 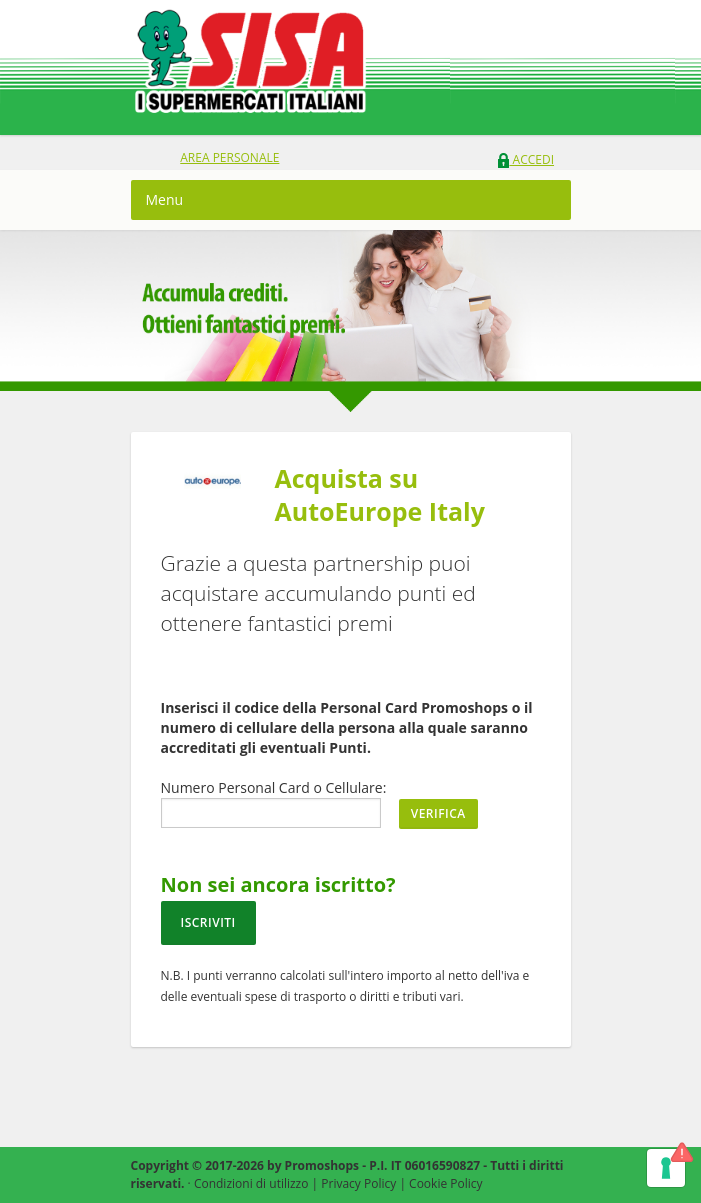 What do you see at coordinates (229, 157) in the screenshot?
I see `area personale` at bounding box center [229, 157].